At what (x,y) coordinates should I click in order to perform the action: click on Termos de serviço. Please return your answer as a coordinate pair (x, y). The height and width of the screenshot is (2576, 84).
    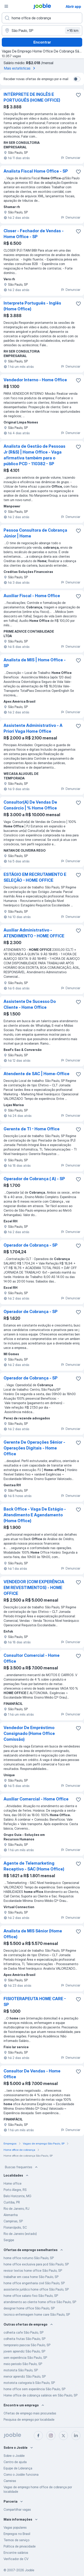
    Looking at the image, I should click on (16, 2540).